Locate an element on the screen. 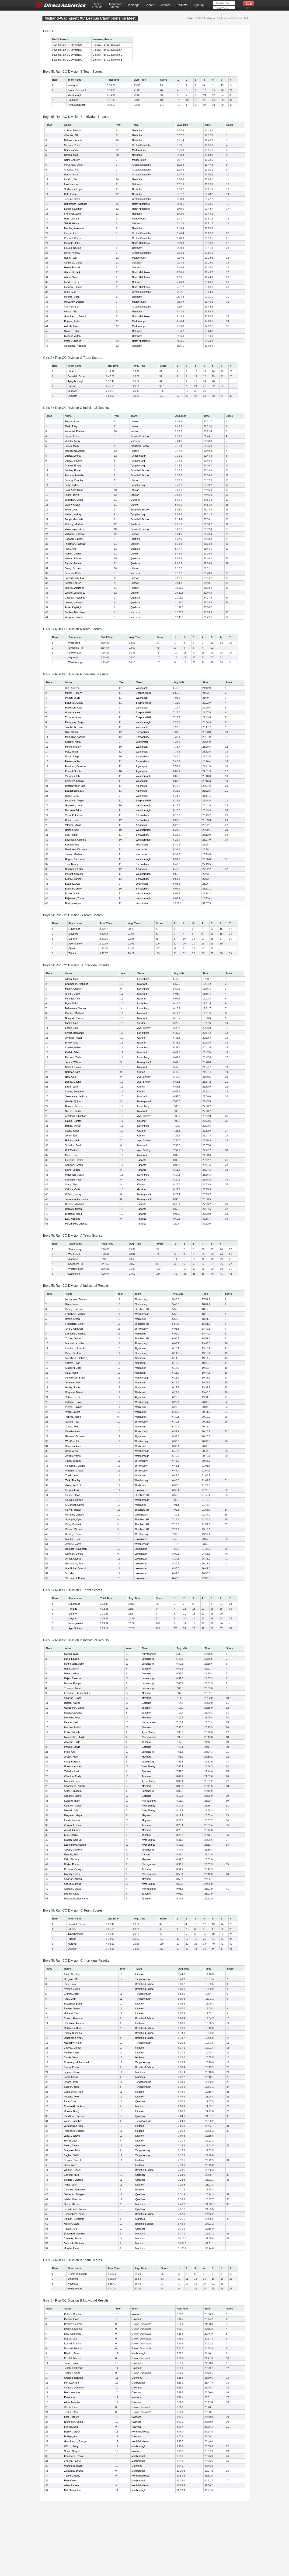  Stahl, Jack is located at coordinates (70, 1984).